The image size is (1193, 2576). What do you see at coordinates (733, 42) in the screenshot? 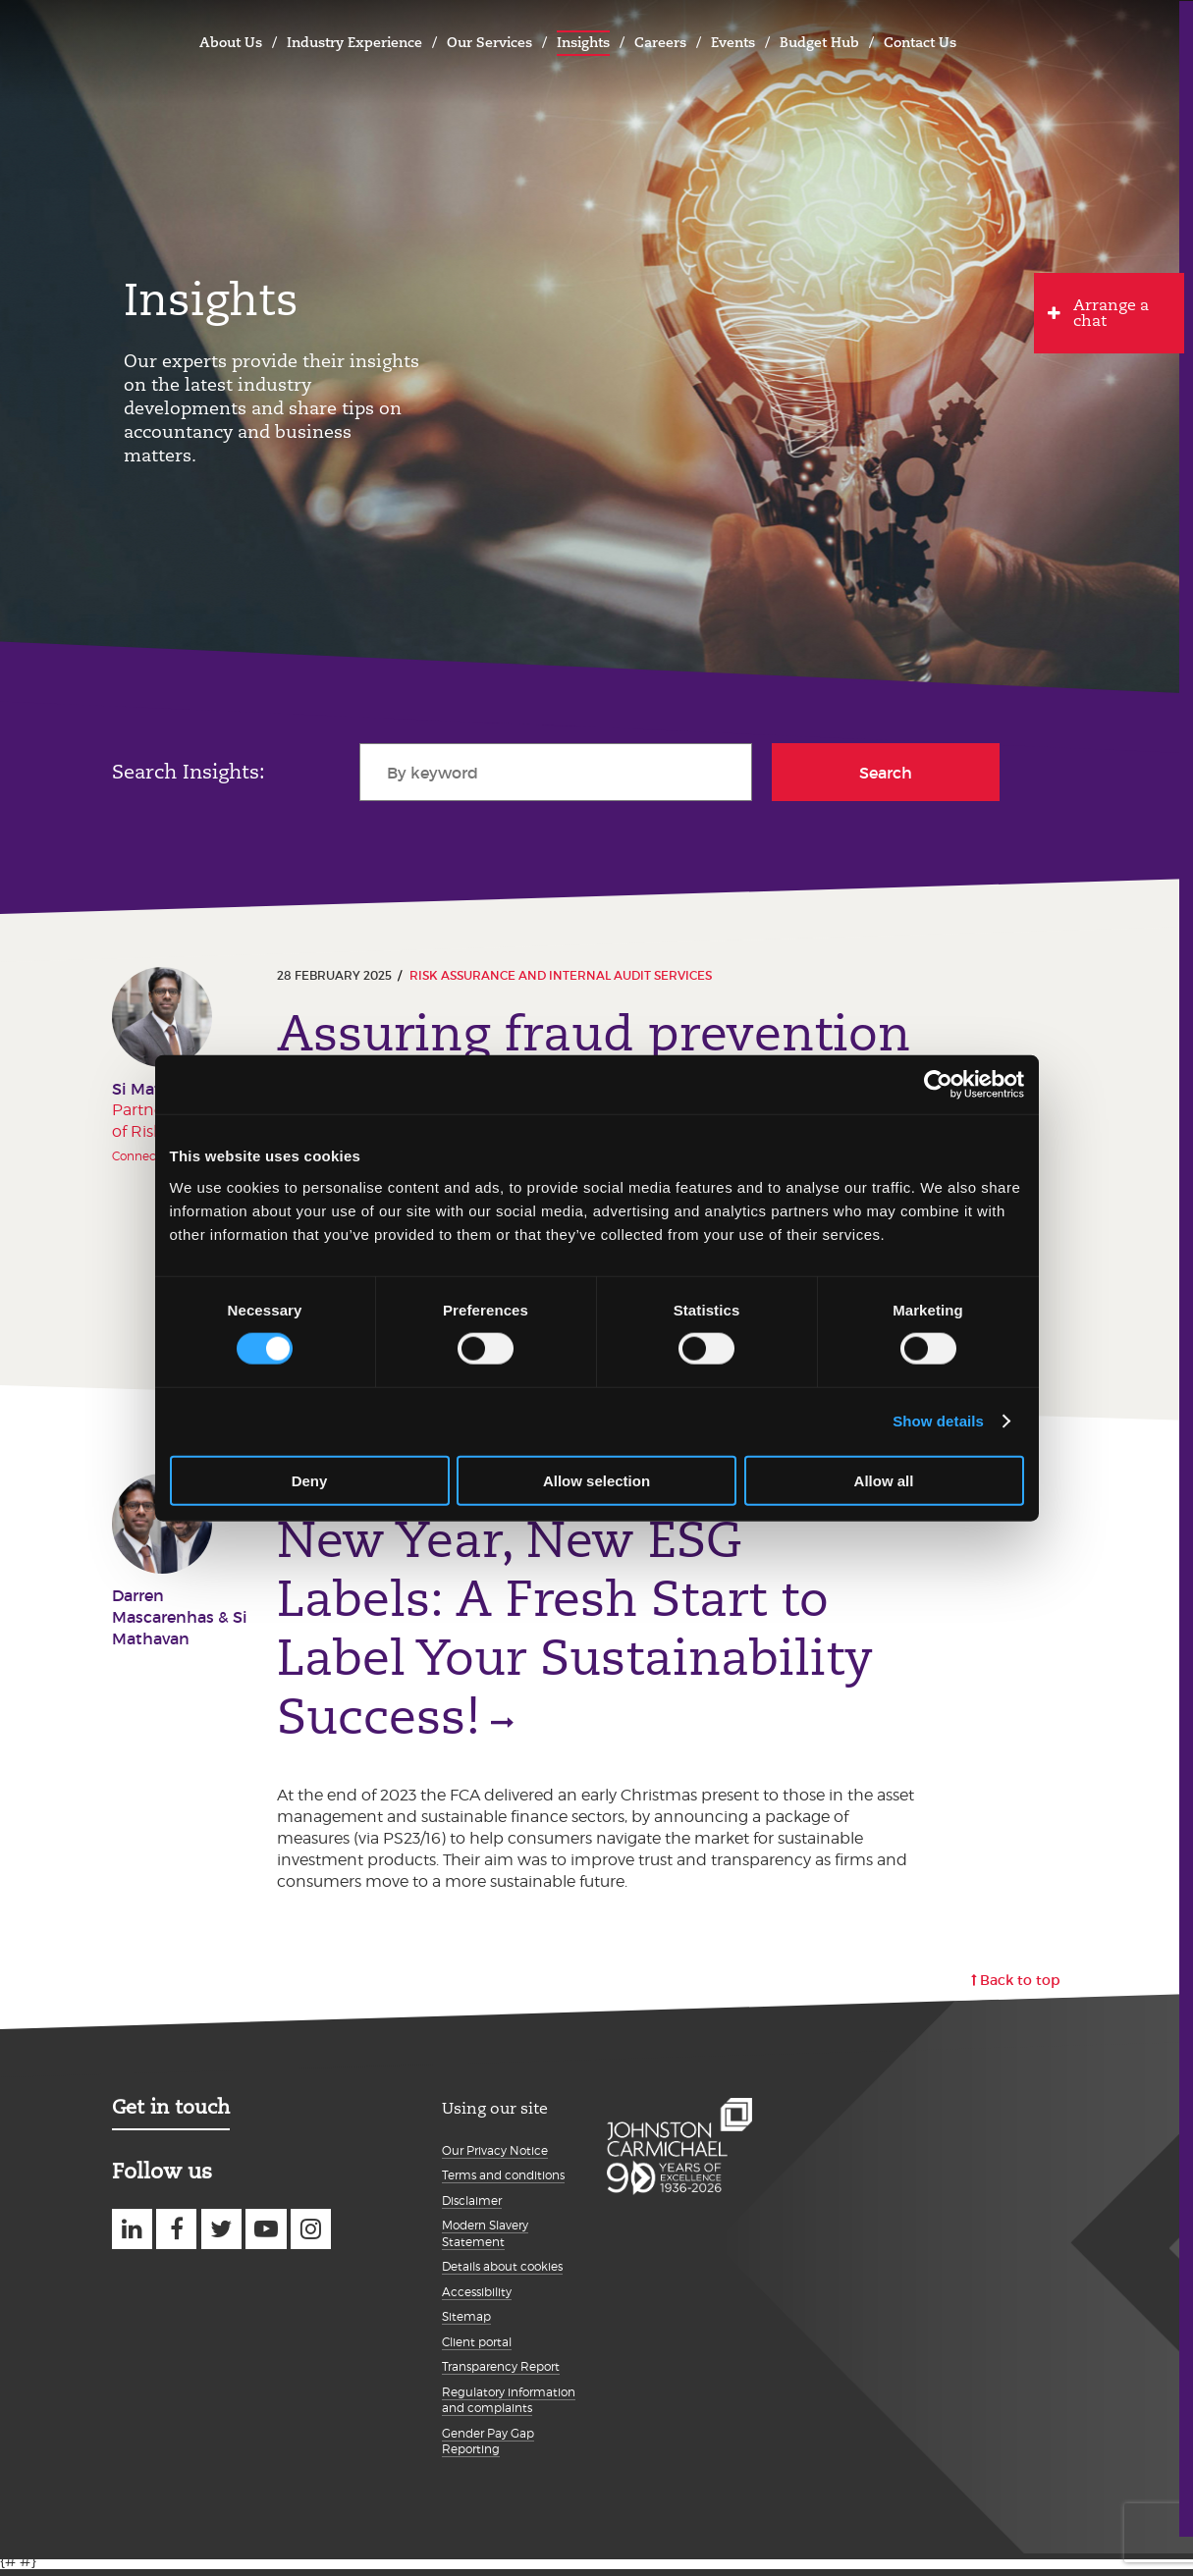
I see `Events` at bounding box center [733, 42].